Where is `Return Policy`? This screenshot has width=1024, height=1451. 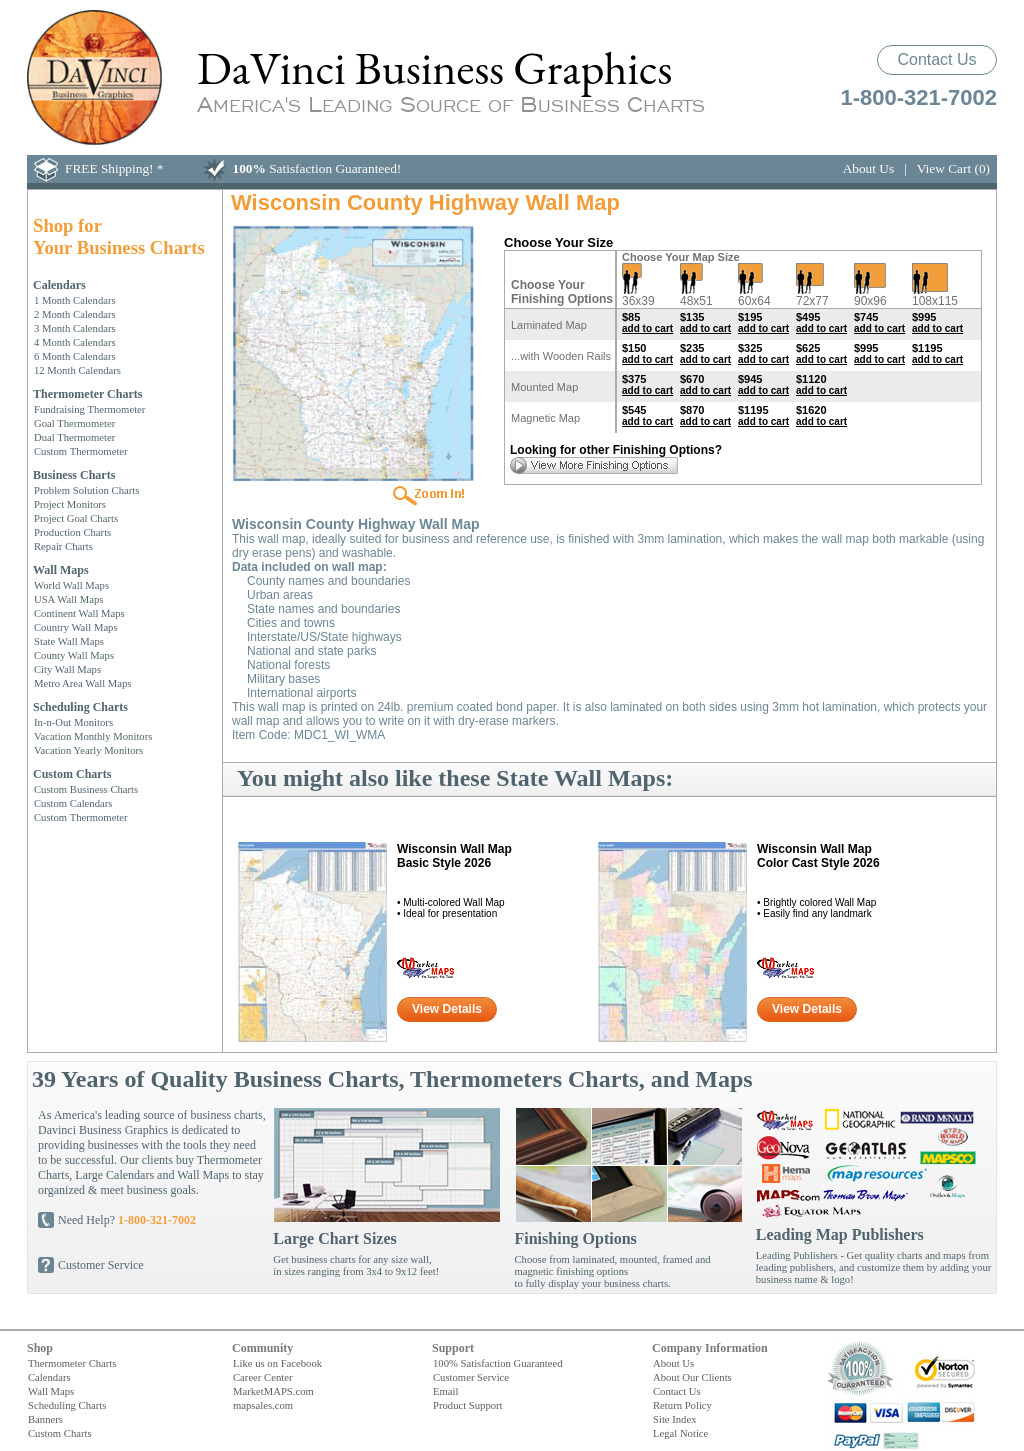
Return Policy is located at coordinates (682, 1405).